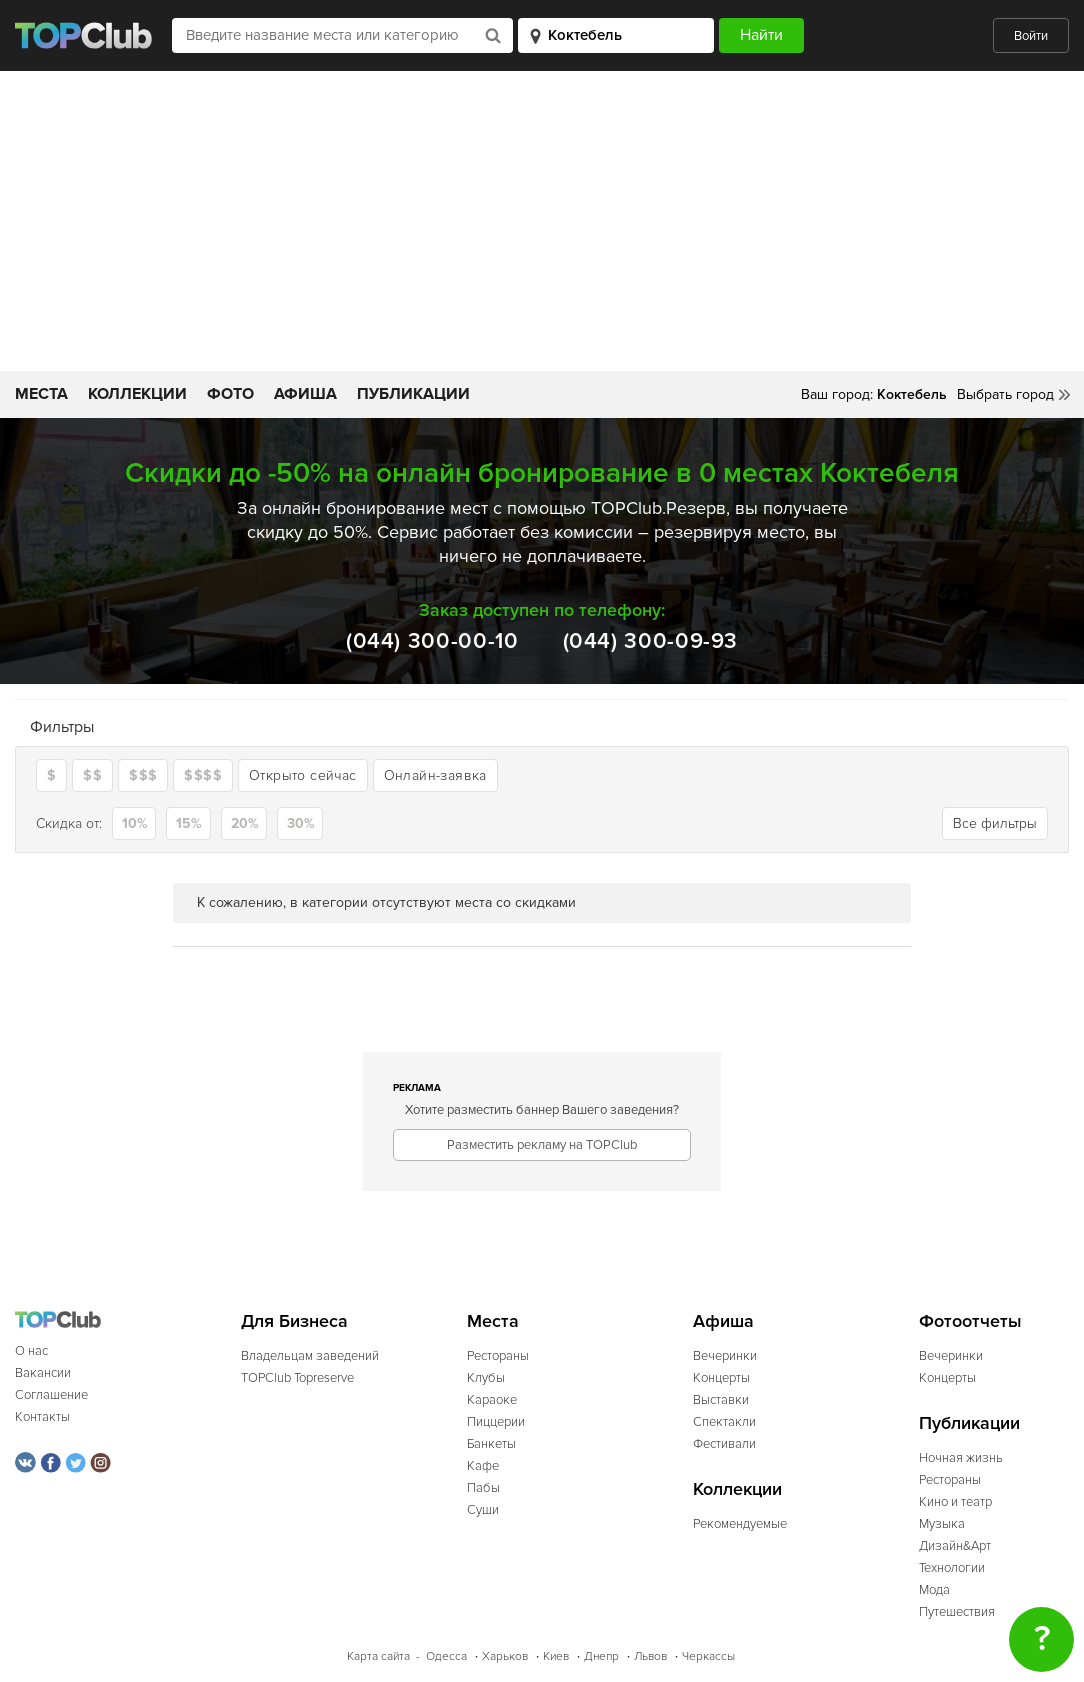 Image resolution: width=1084 pixels, height=1682 pixels. Describe the element at coordinates (724, 1422) in the screenshot. I see `Спектакли` at that location.